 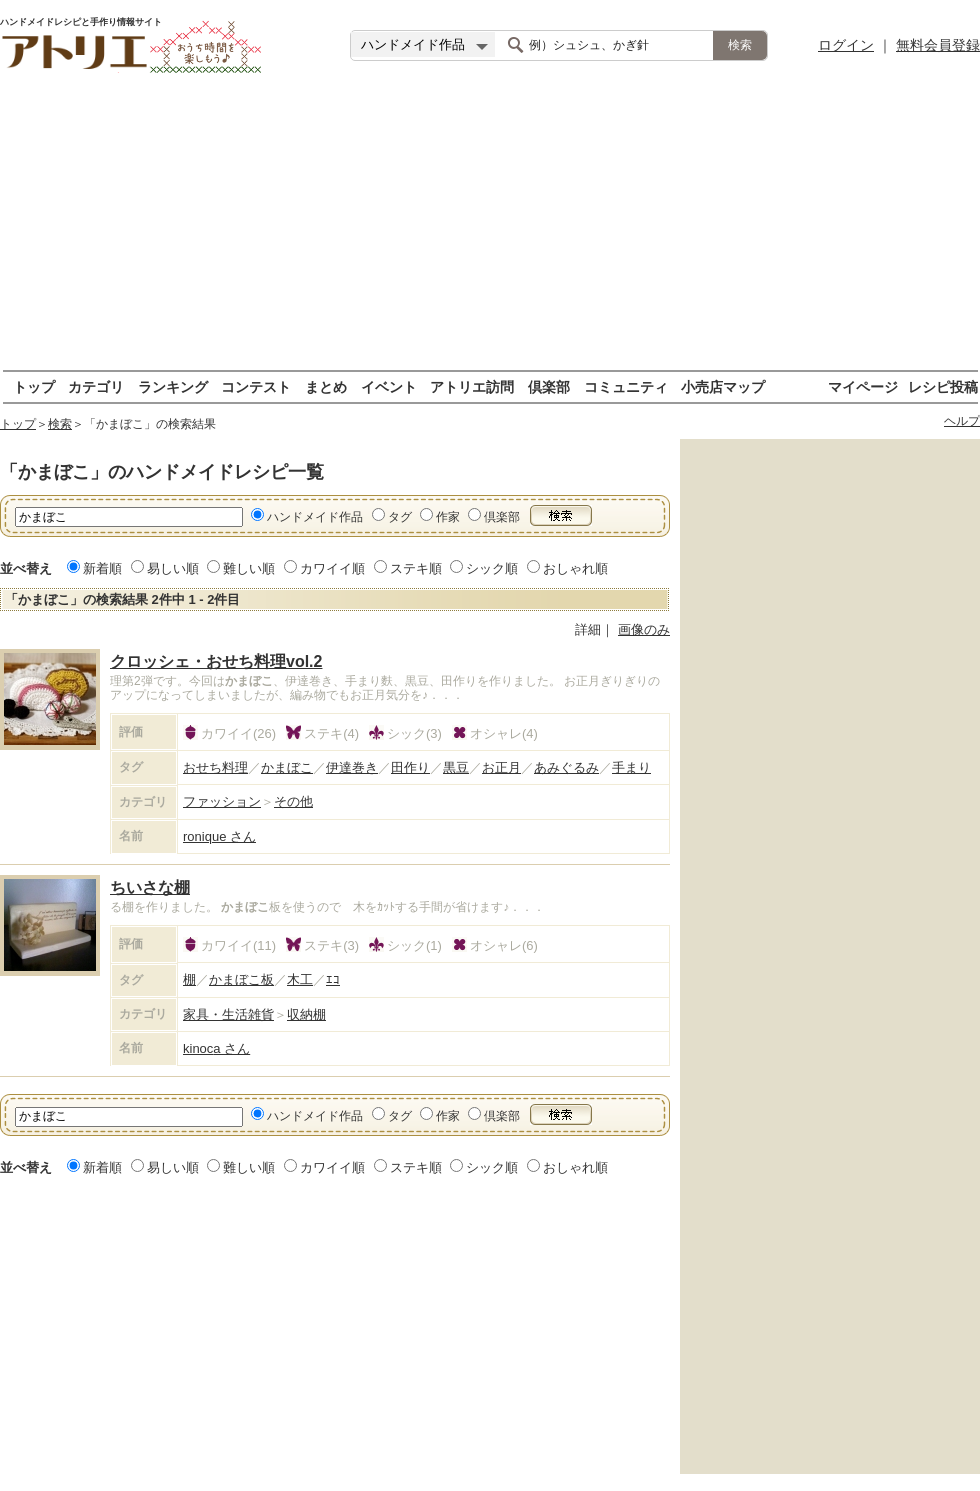 I want to click on ronique さん, so click(x=219, y=836).